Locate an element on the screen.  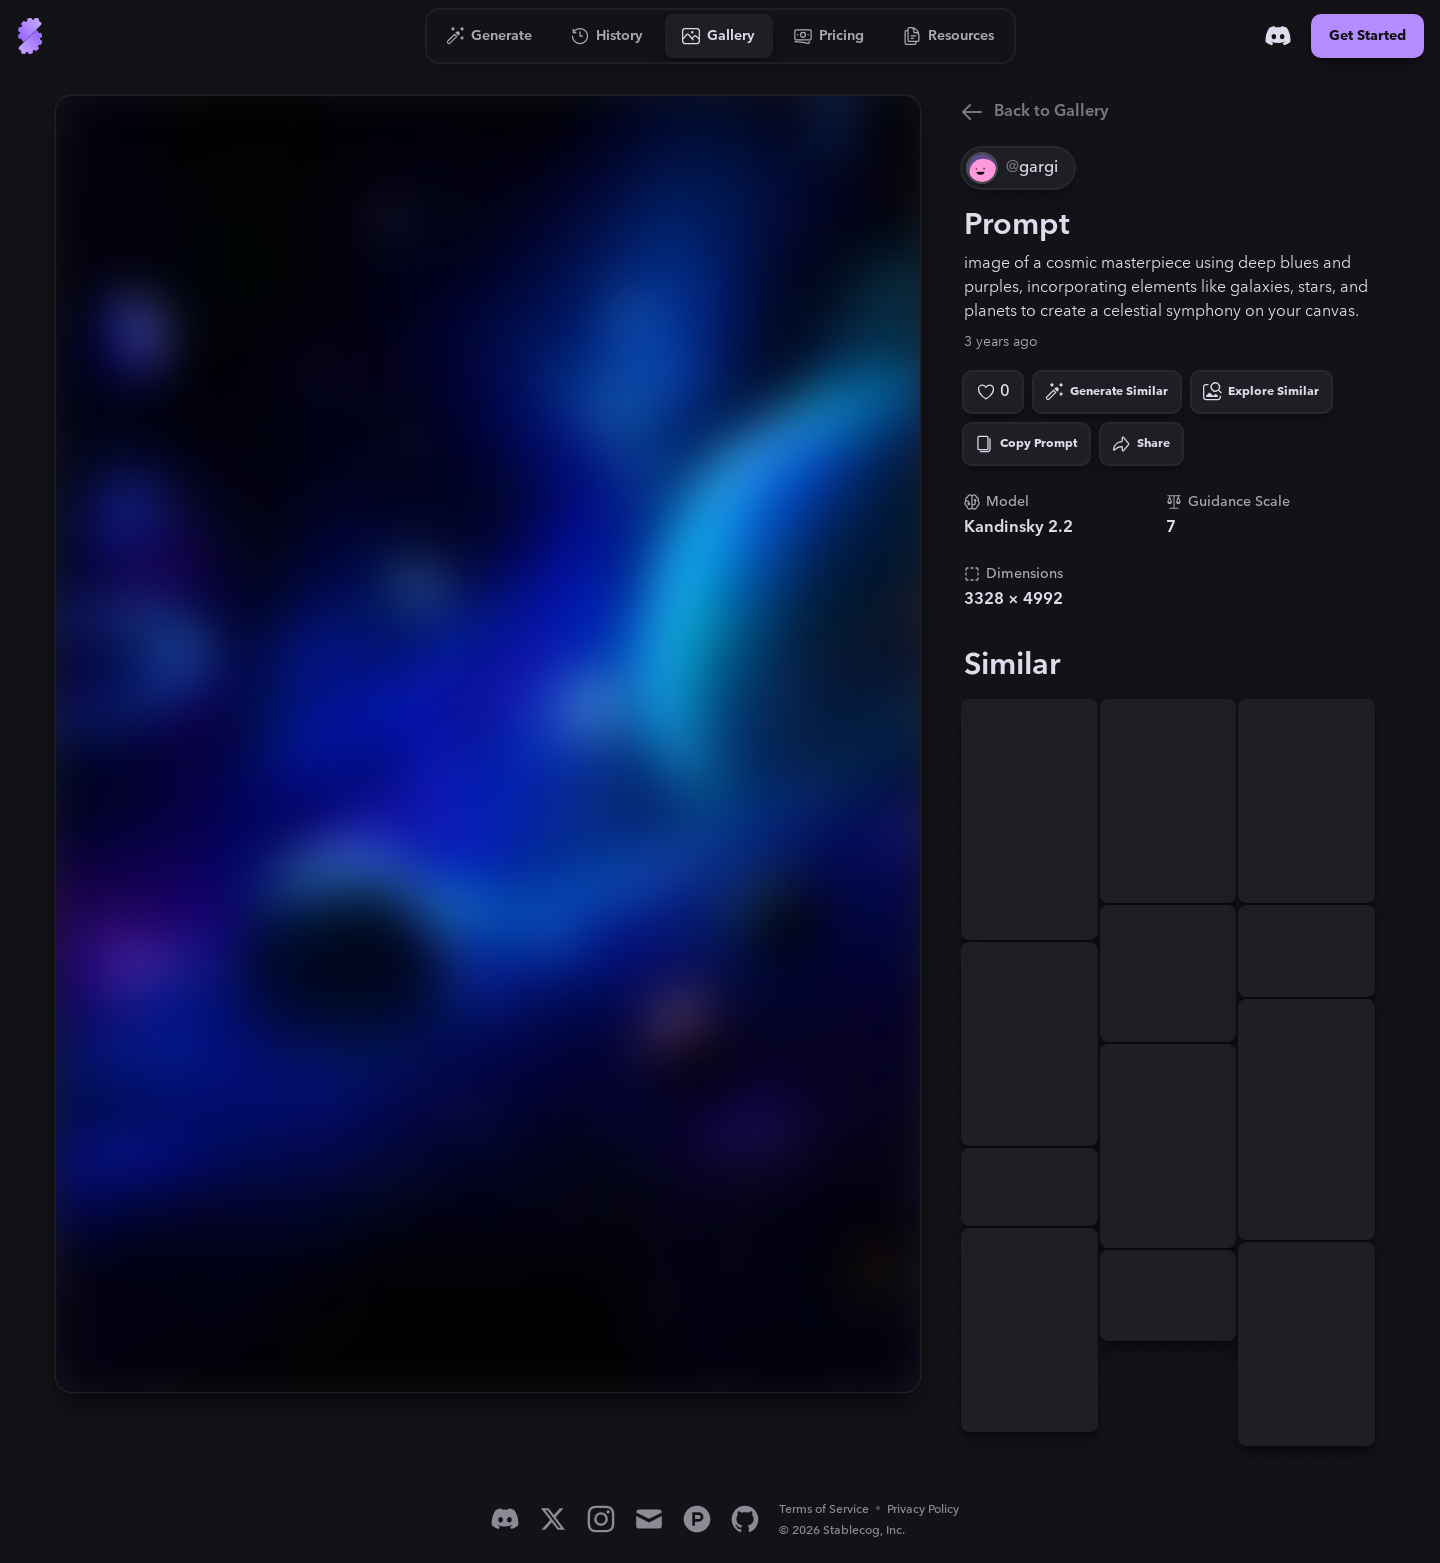
[Go to Generate] is located at coordinates (489, 36).